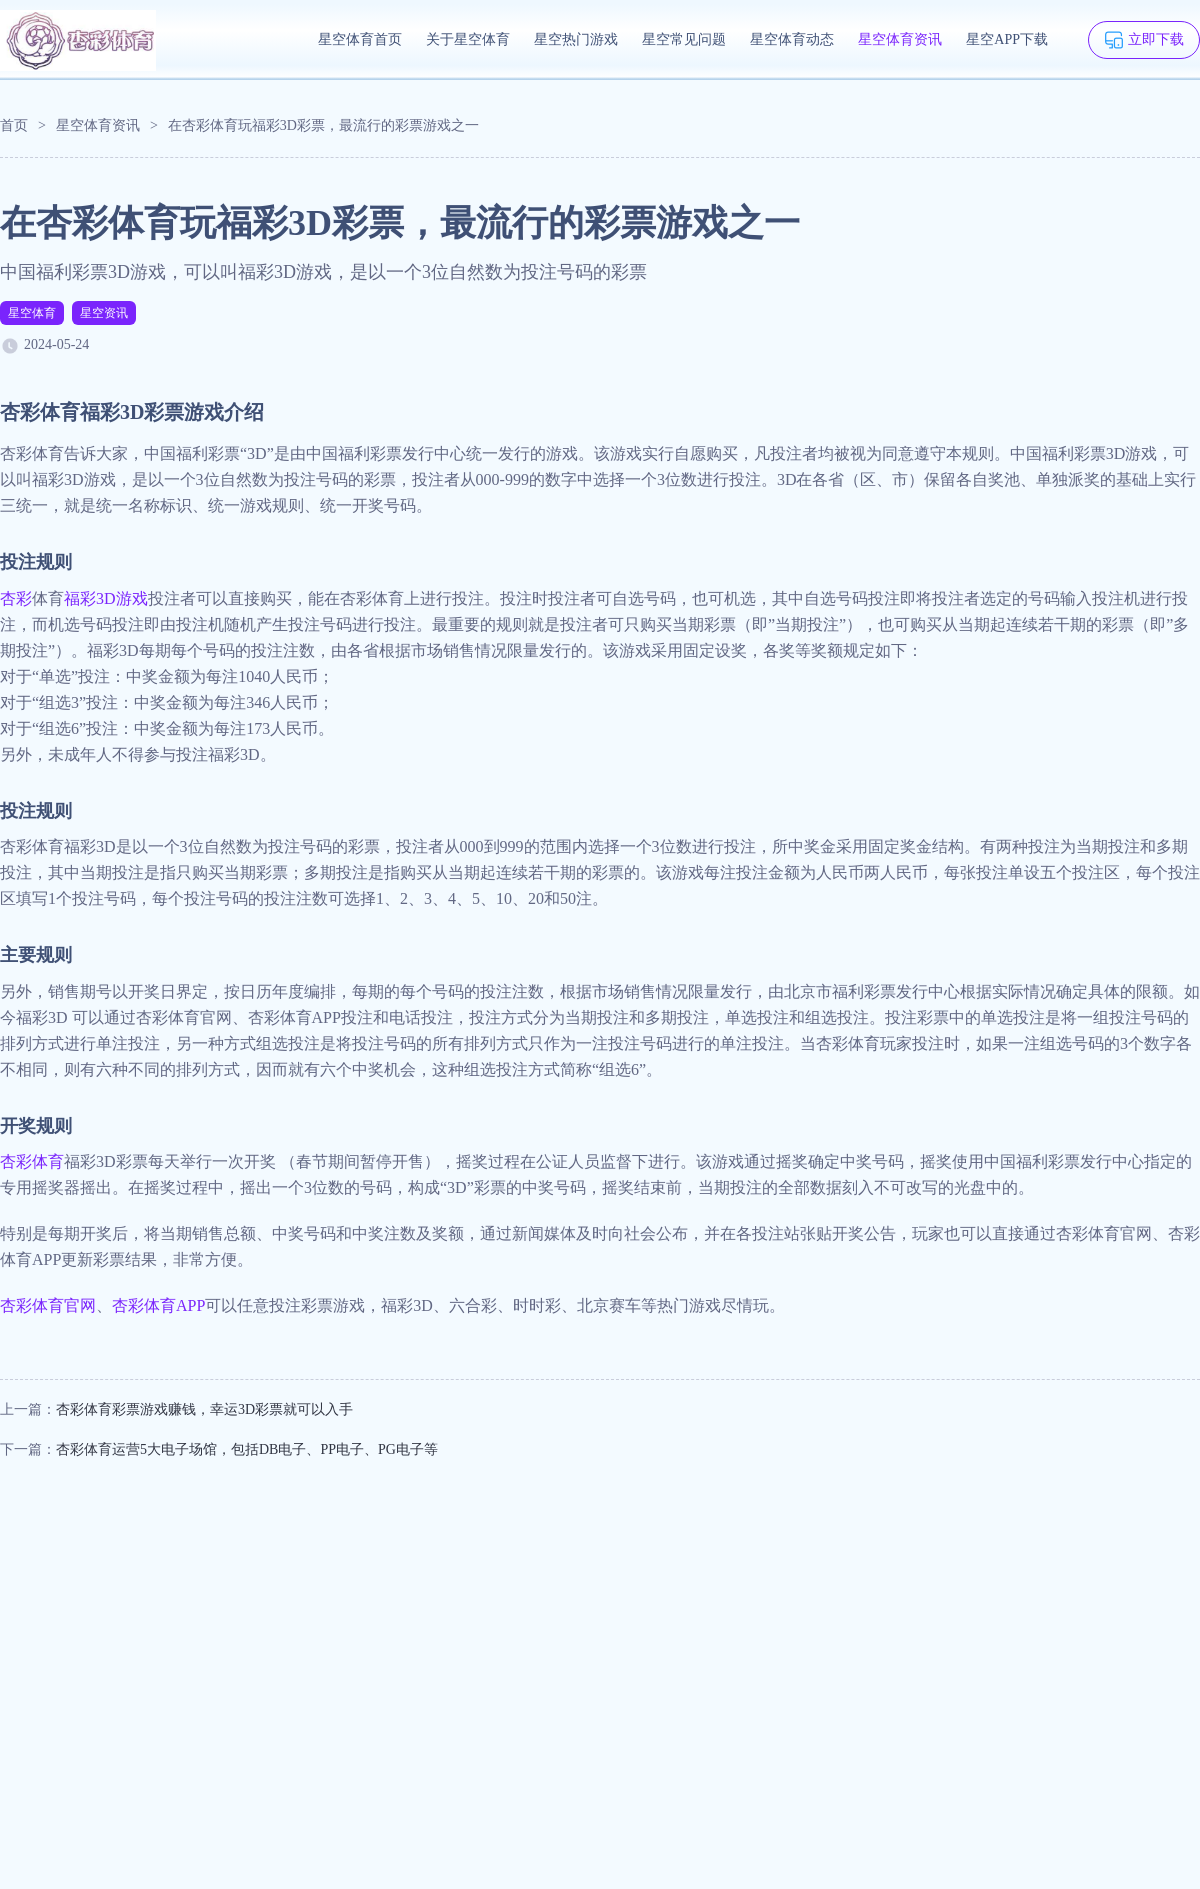 The width and height of the screenshot is (1200, 1889). Describe the element at coordinates (158, 1305) in the screenshot. I see `杏彩体育APP` at that location.